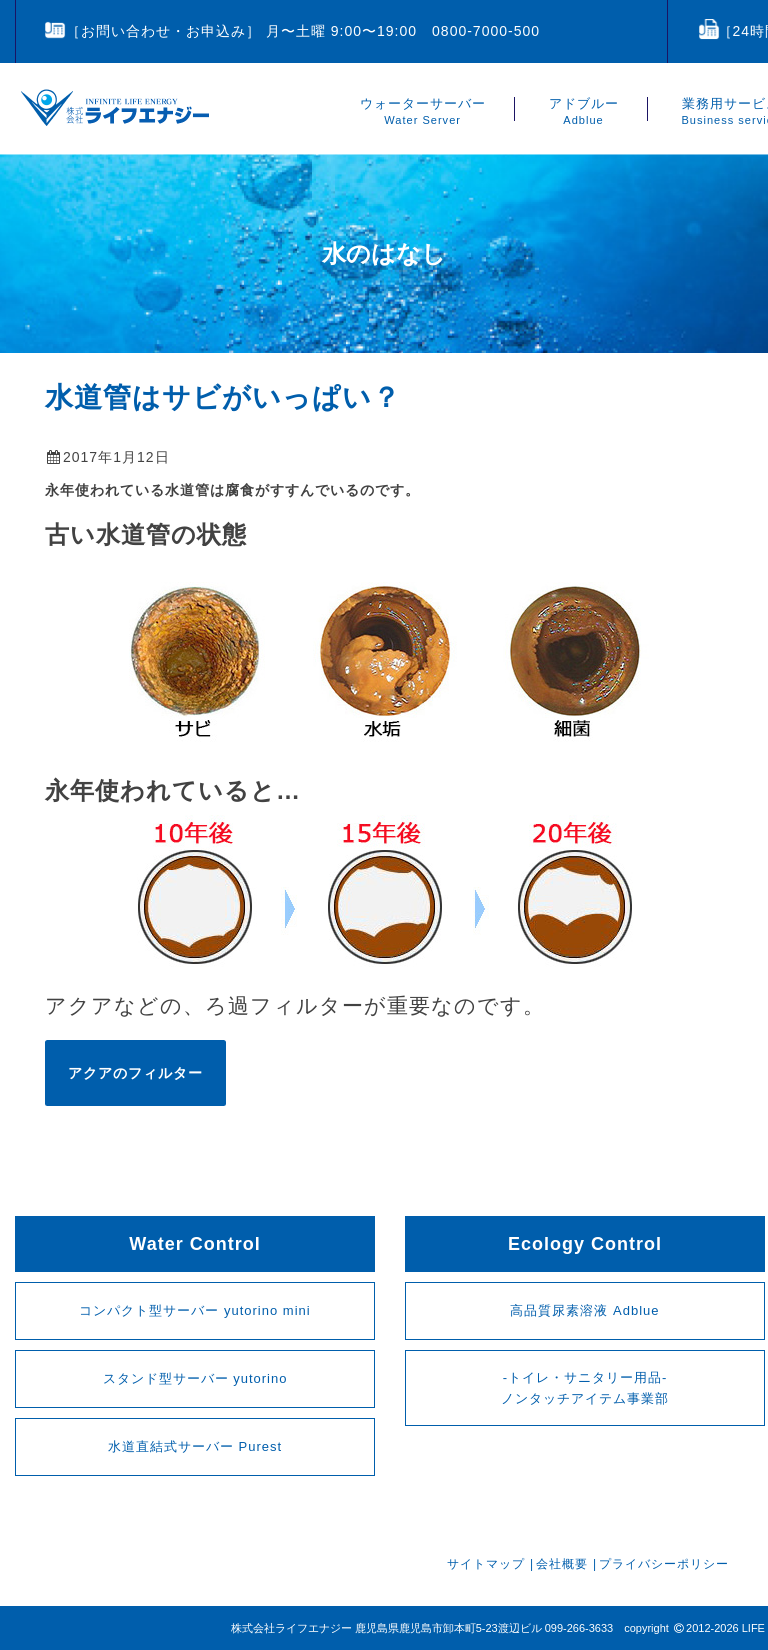  What do you see at coordinates (585, 1388) in the screenshot?
I see `-トイレ・サニタリー用品-ノンタッチアイテム事業部` at bounding box center [585, 1388].